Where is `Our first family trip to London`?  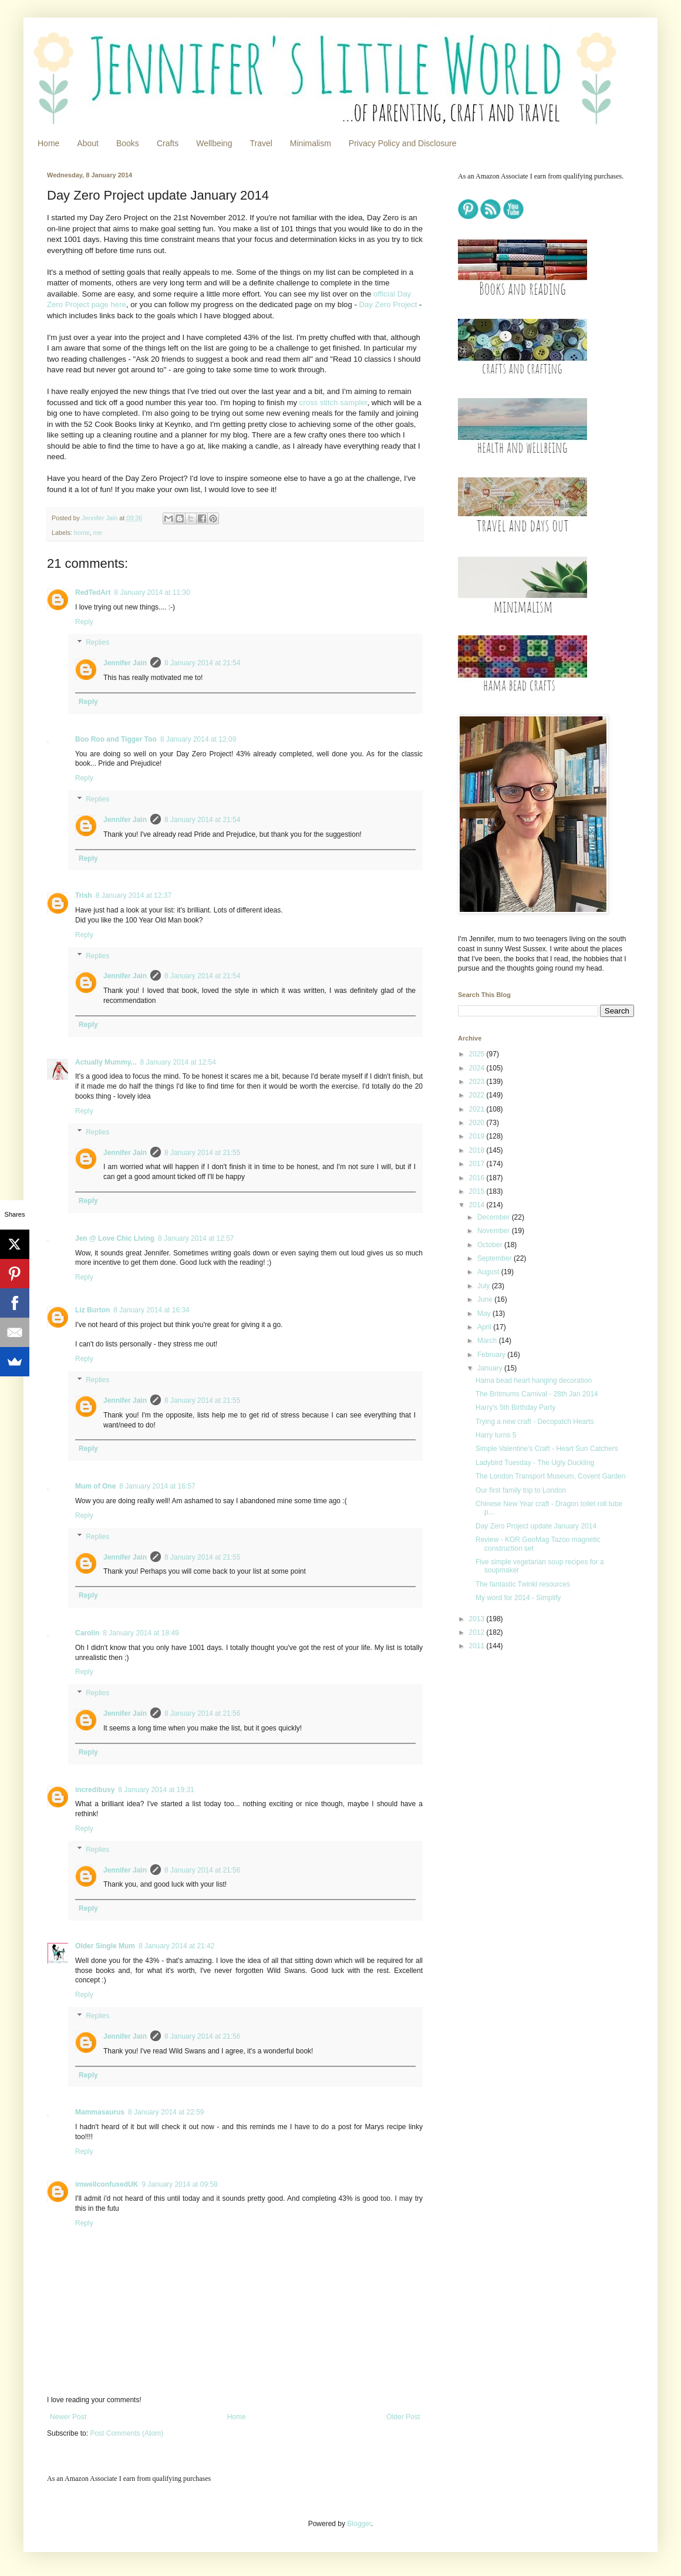 Our first family trip to London is located at coordinates (521, 1490).